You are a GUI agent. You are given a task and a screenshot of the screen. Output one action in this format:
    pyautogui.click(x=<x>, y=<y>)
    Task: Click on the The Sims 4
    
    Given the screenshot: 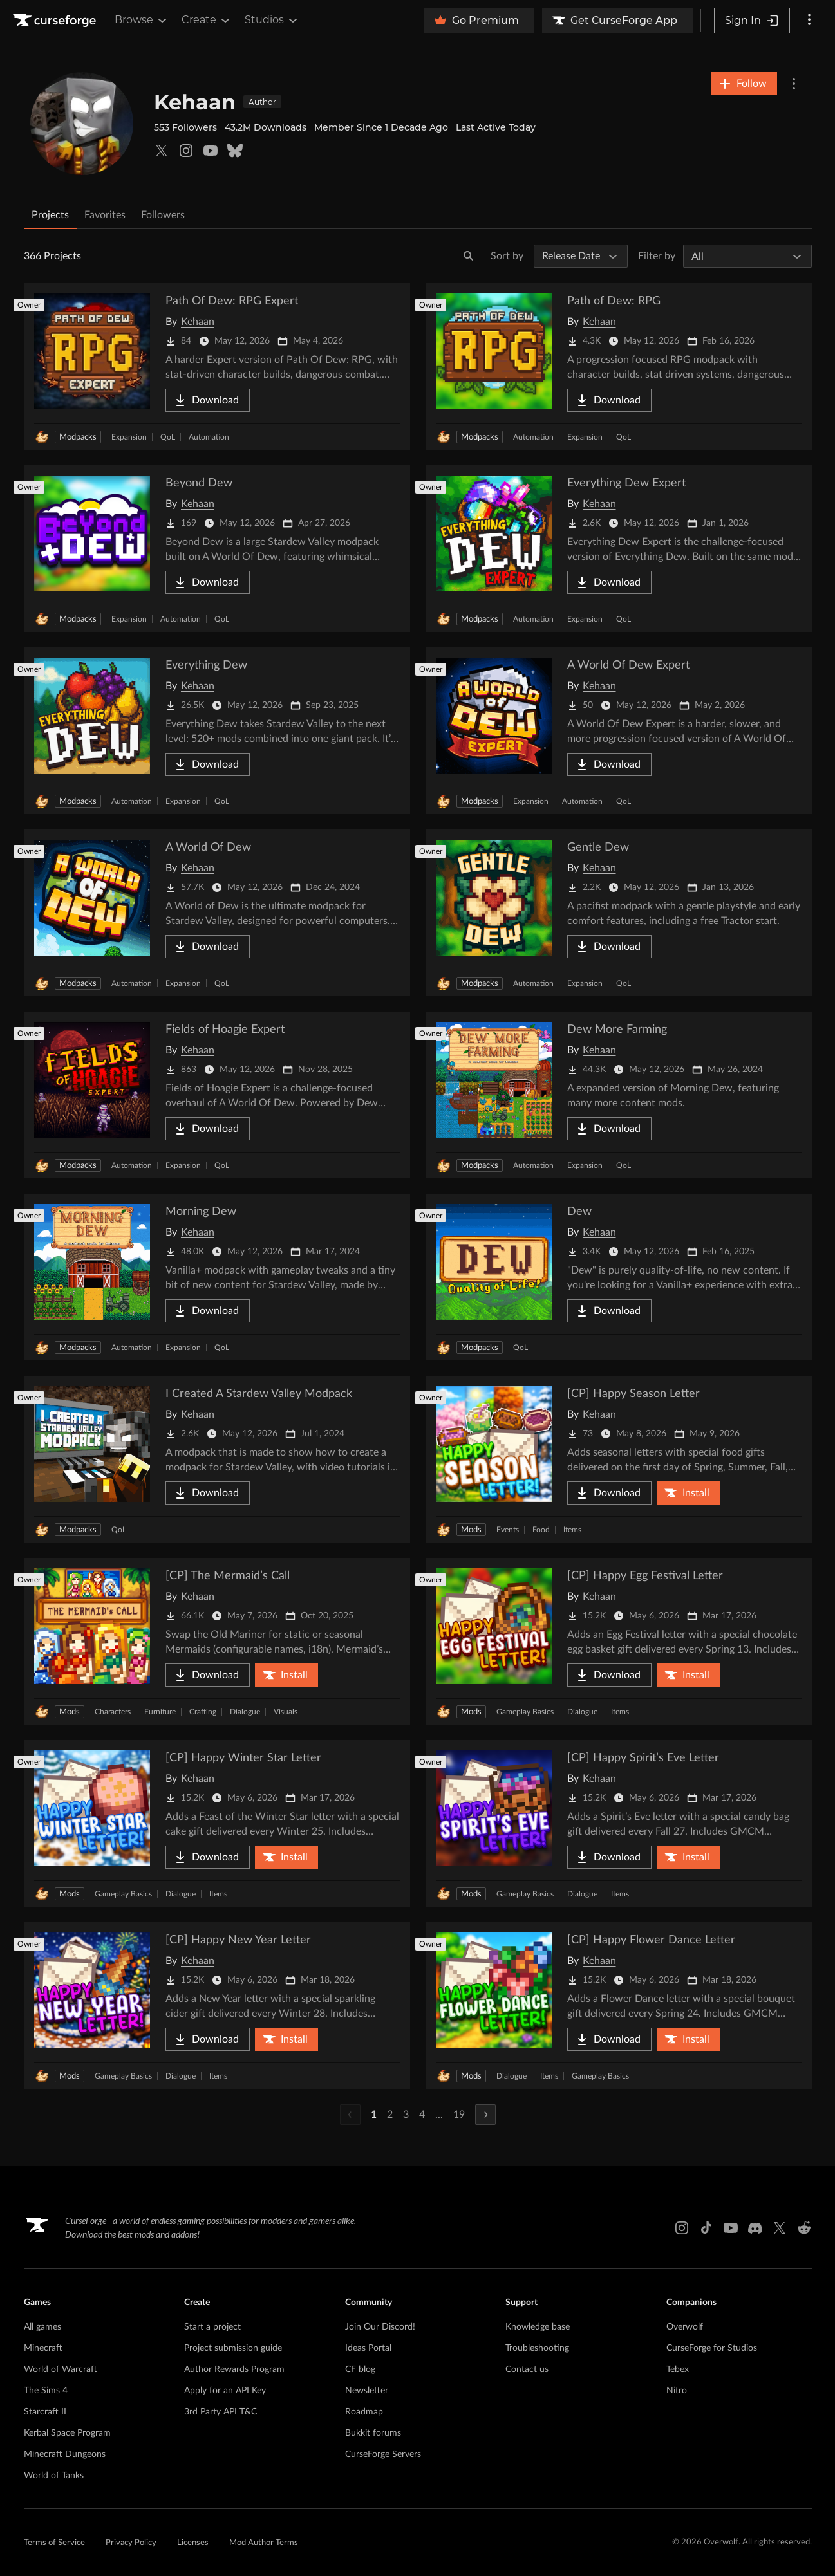 What is the action you would take?
    pyautogui.click(x=46, y=2390)
    